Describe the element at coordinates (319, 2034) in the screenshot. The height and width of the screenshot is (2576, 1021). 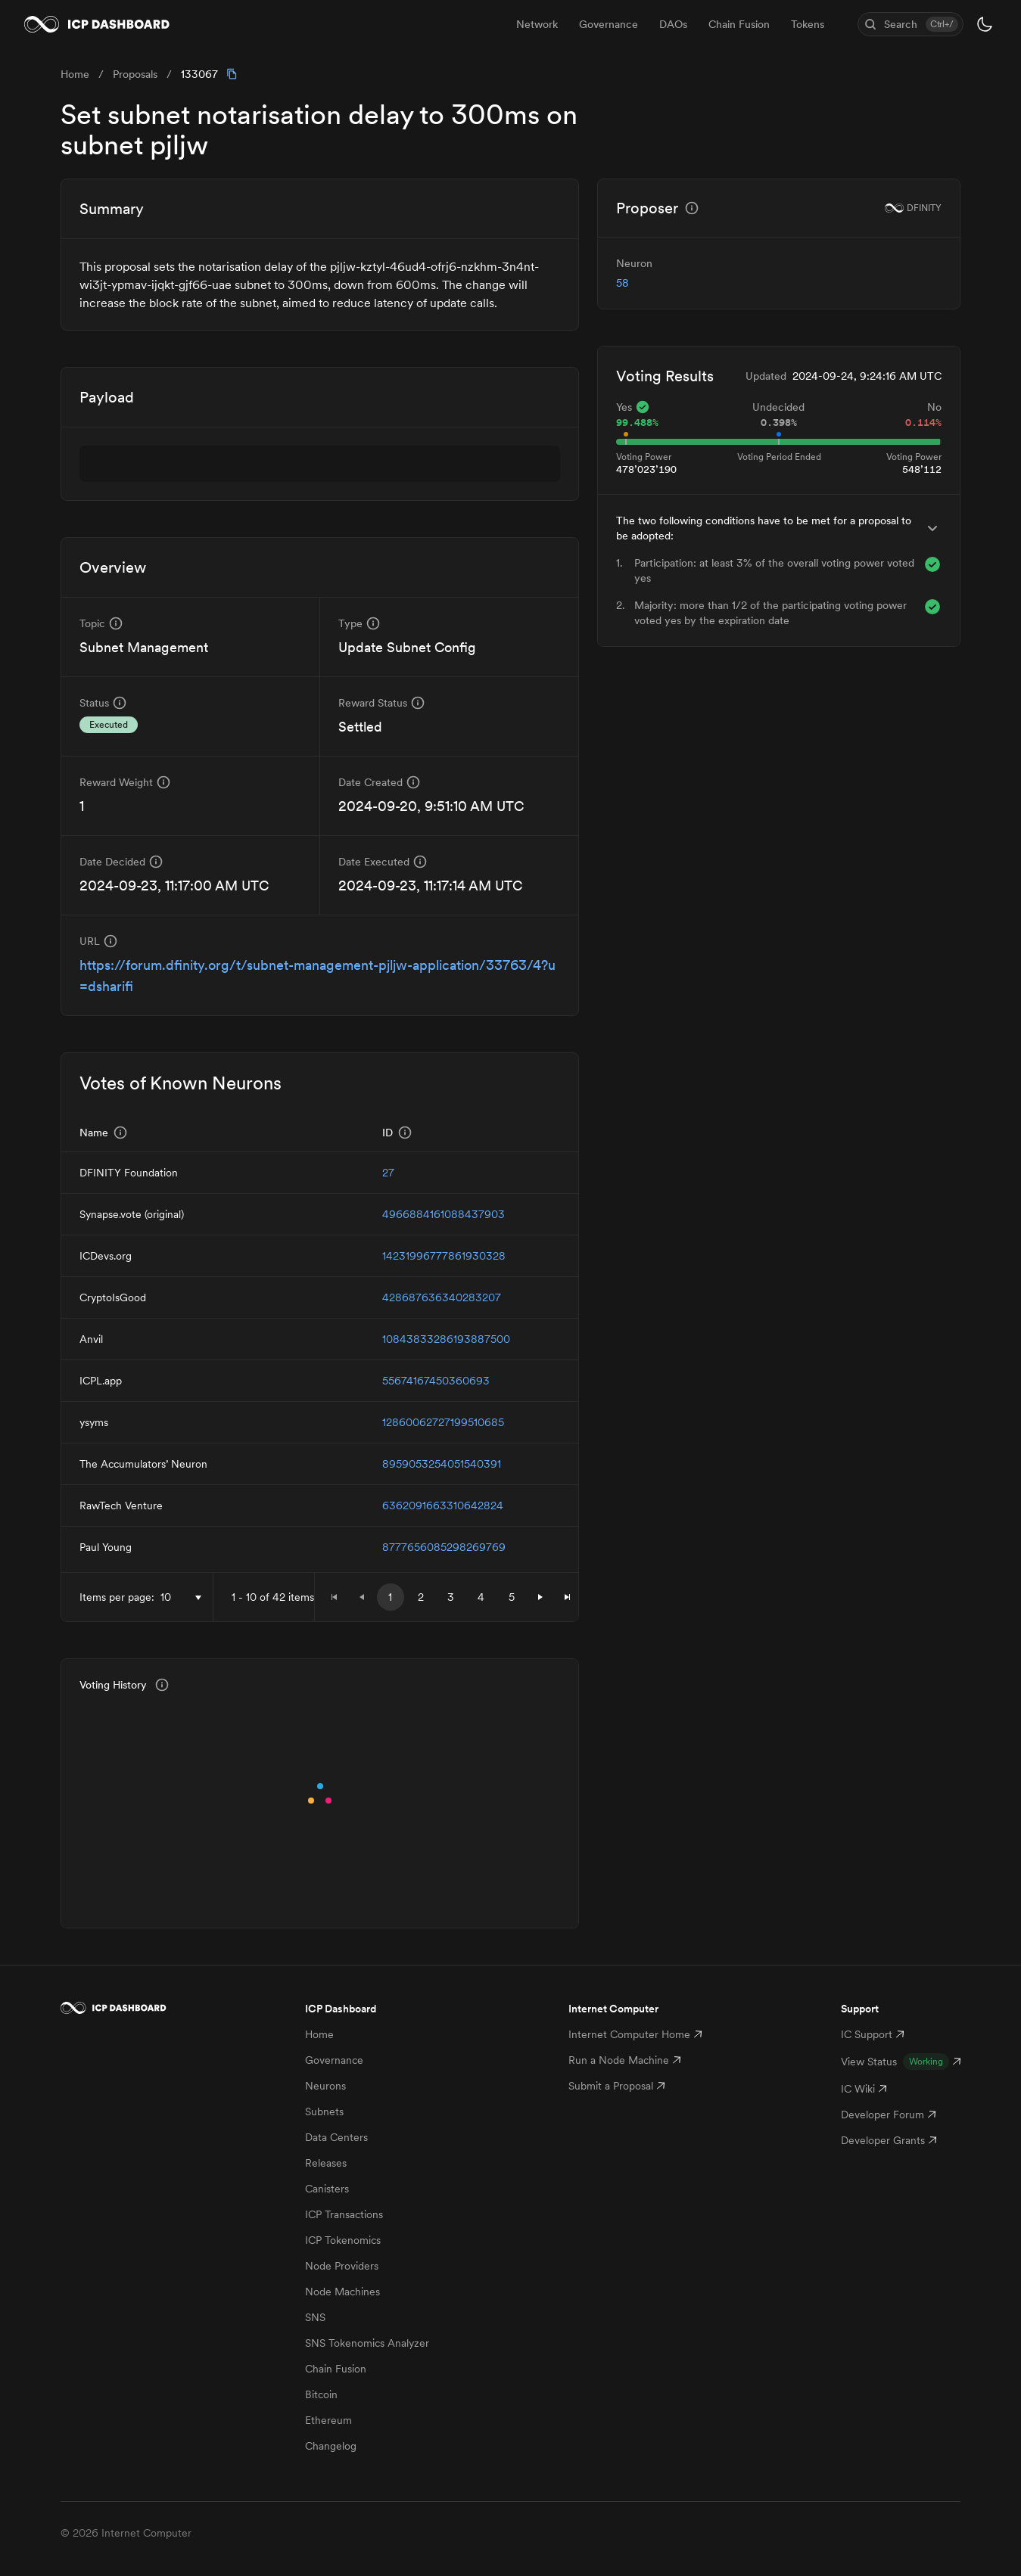
I see `Home` at that location.